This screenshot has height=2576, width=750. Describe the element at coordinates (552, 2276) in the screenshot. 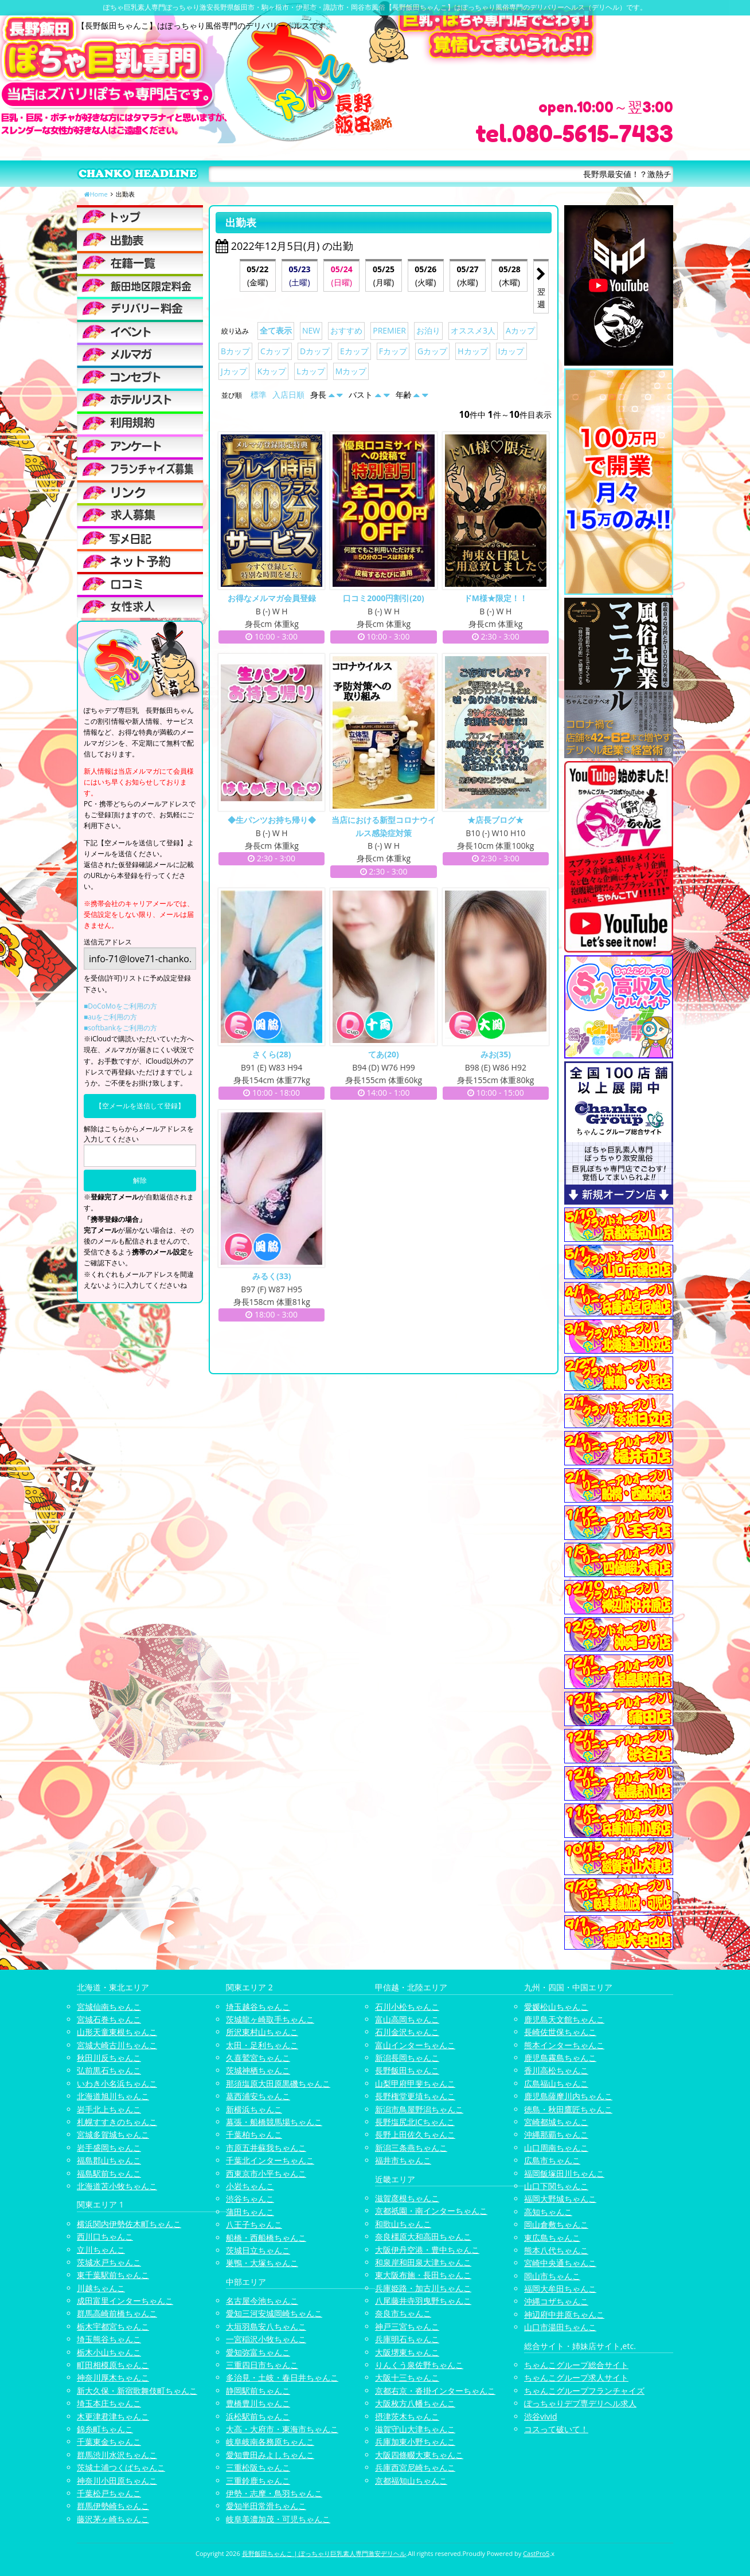

I see `岡山市ちゃんこ` at that location.